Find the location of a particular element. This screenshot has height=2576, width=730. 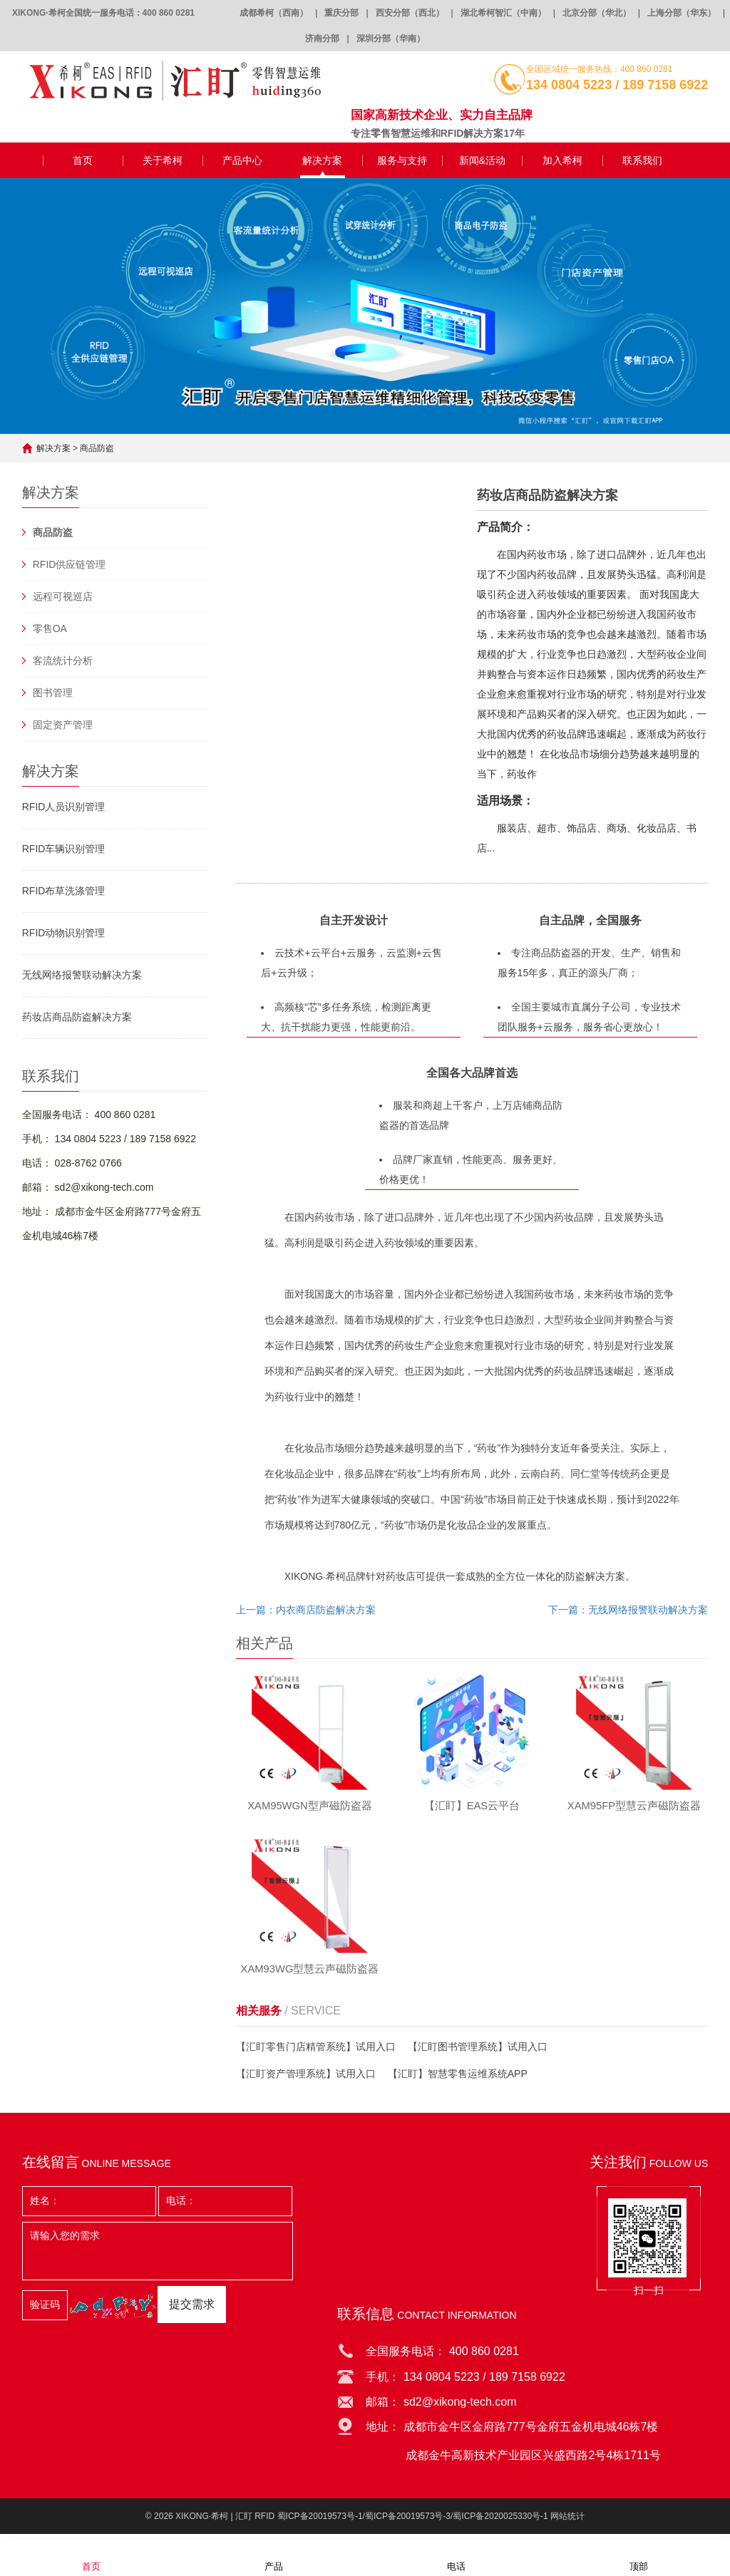

【汇盯零售门店精管系统】试用入口 is located at coordinates (316, 2053).